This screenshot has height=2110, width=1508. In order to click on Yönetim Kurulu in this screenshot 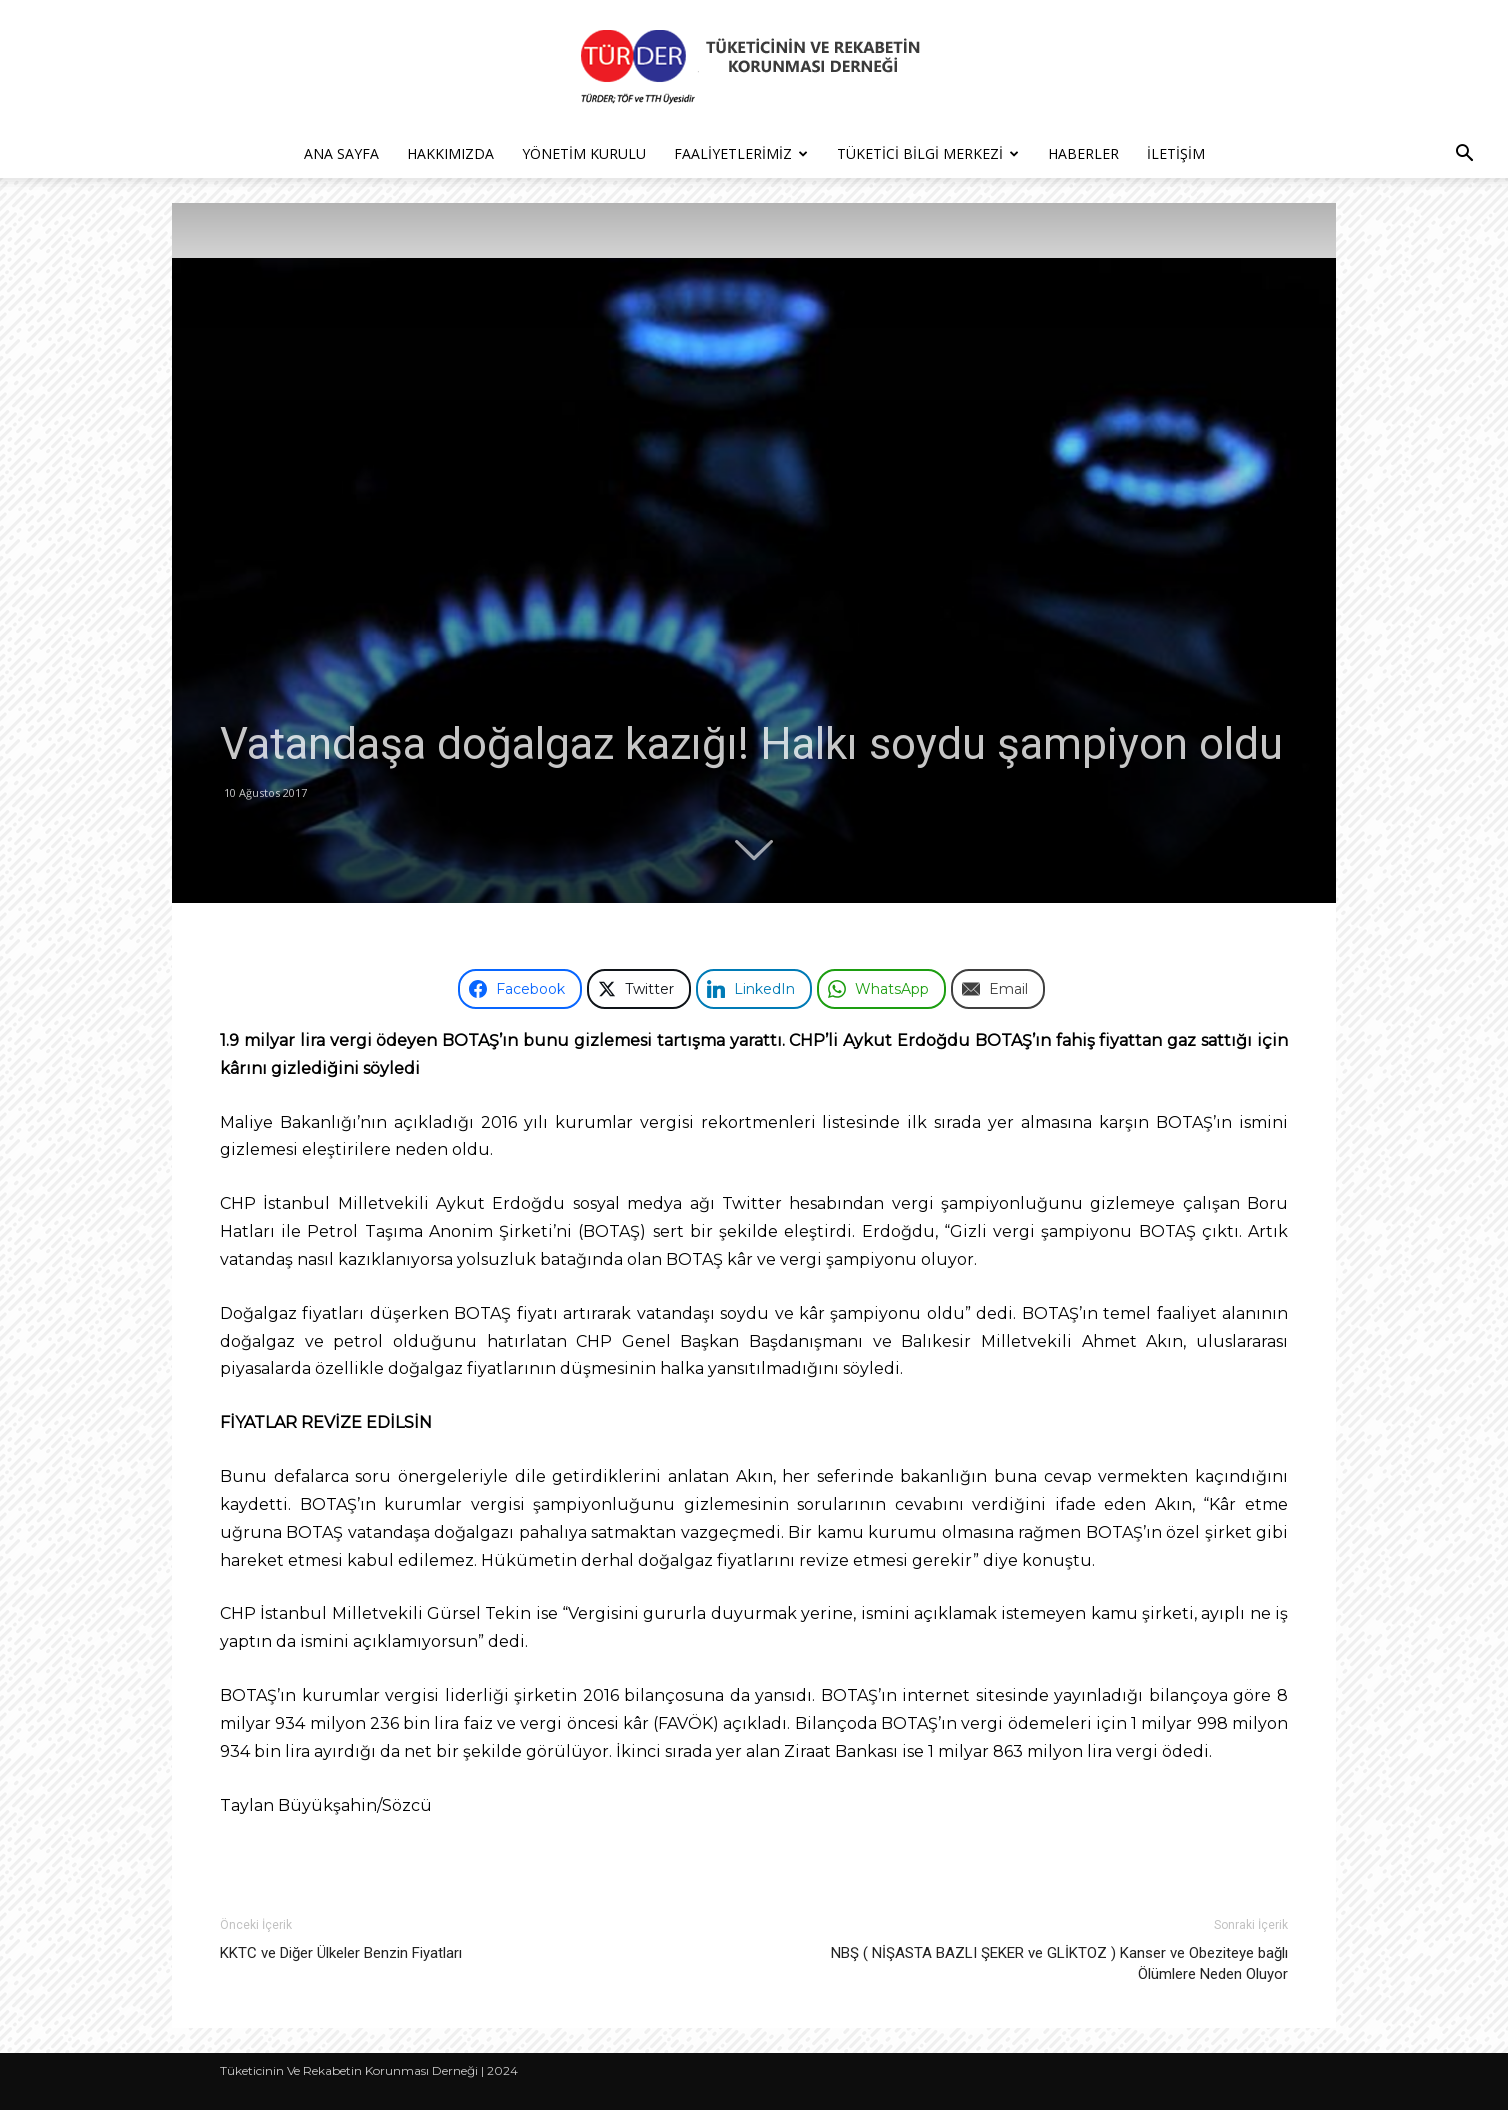, I will do `click(584, 153)`.